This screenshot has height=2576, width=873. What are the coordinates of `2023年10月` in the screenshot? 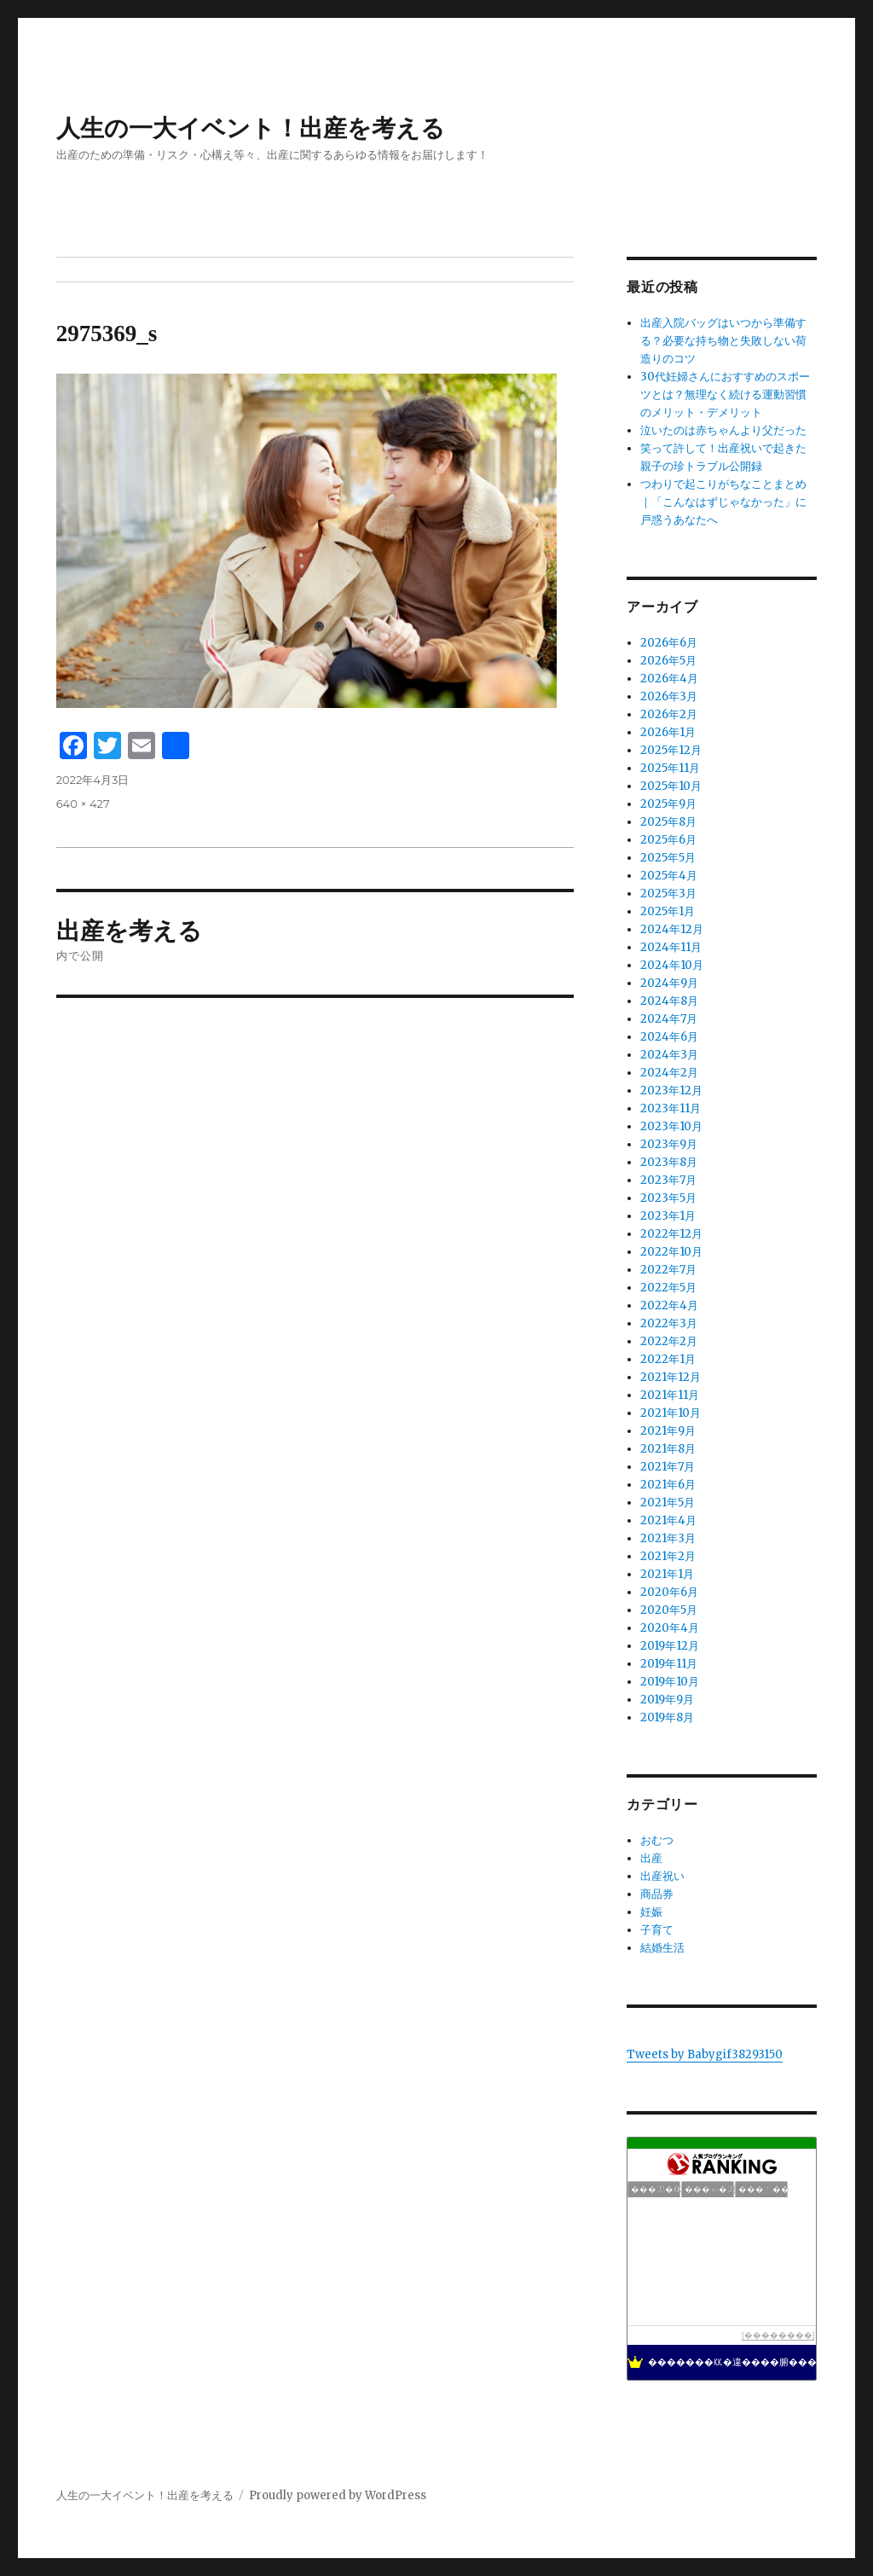 It's located at (671, 1126).